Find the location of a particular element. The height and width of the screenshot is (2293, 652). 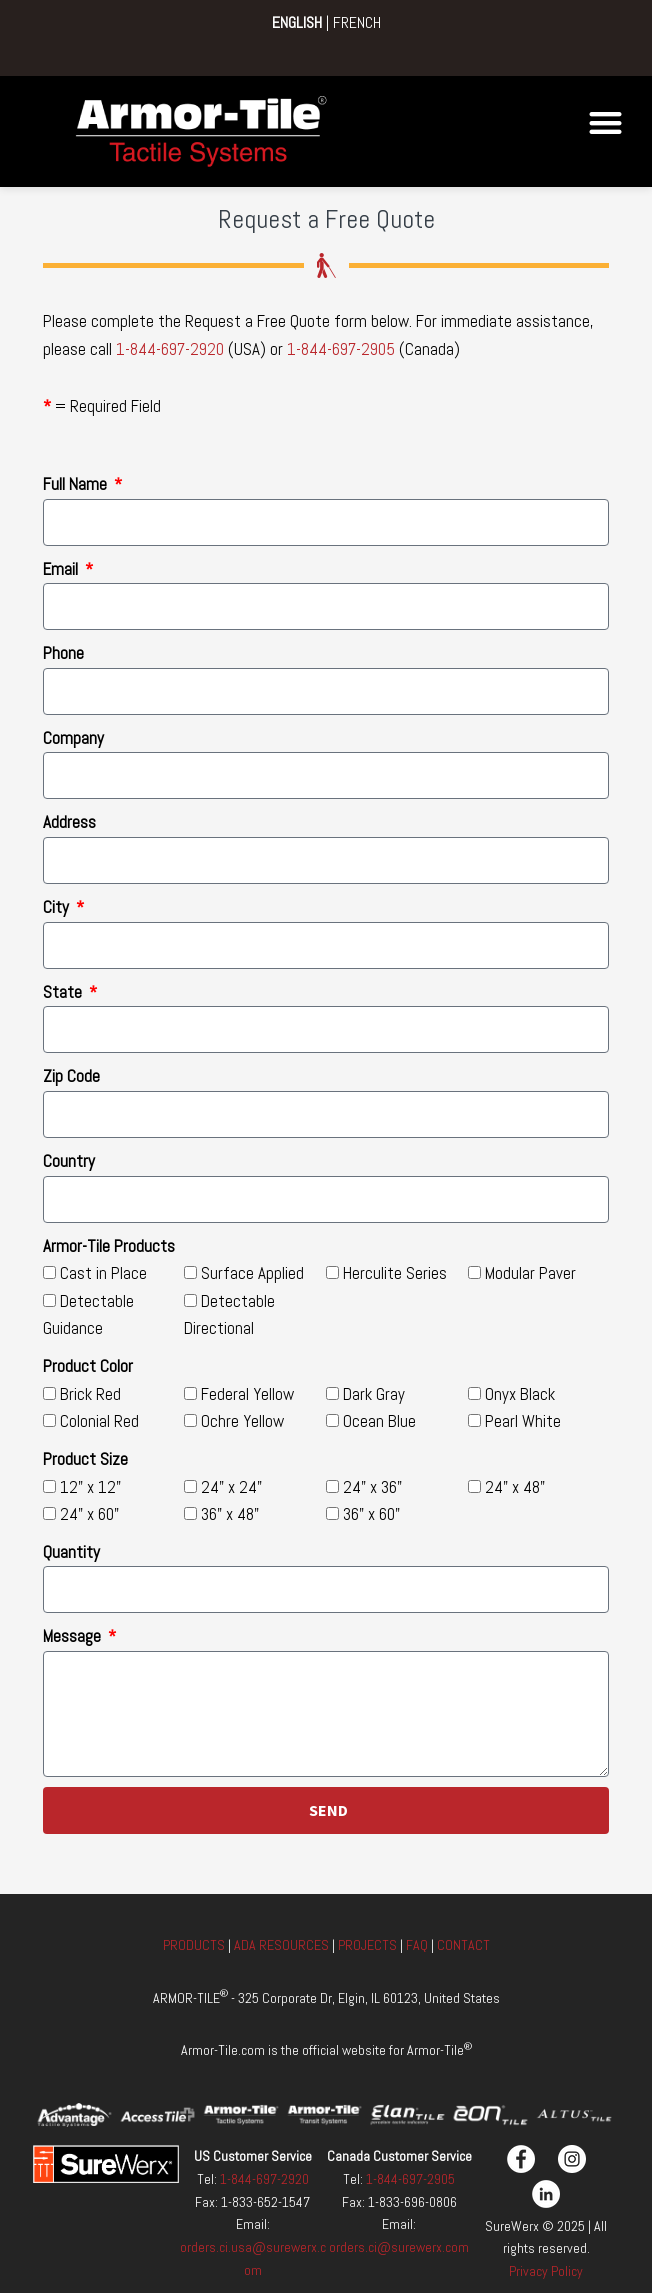

12" x 12" is located at coordinates (90, 1487).